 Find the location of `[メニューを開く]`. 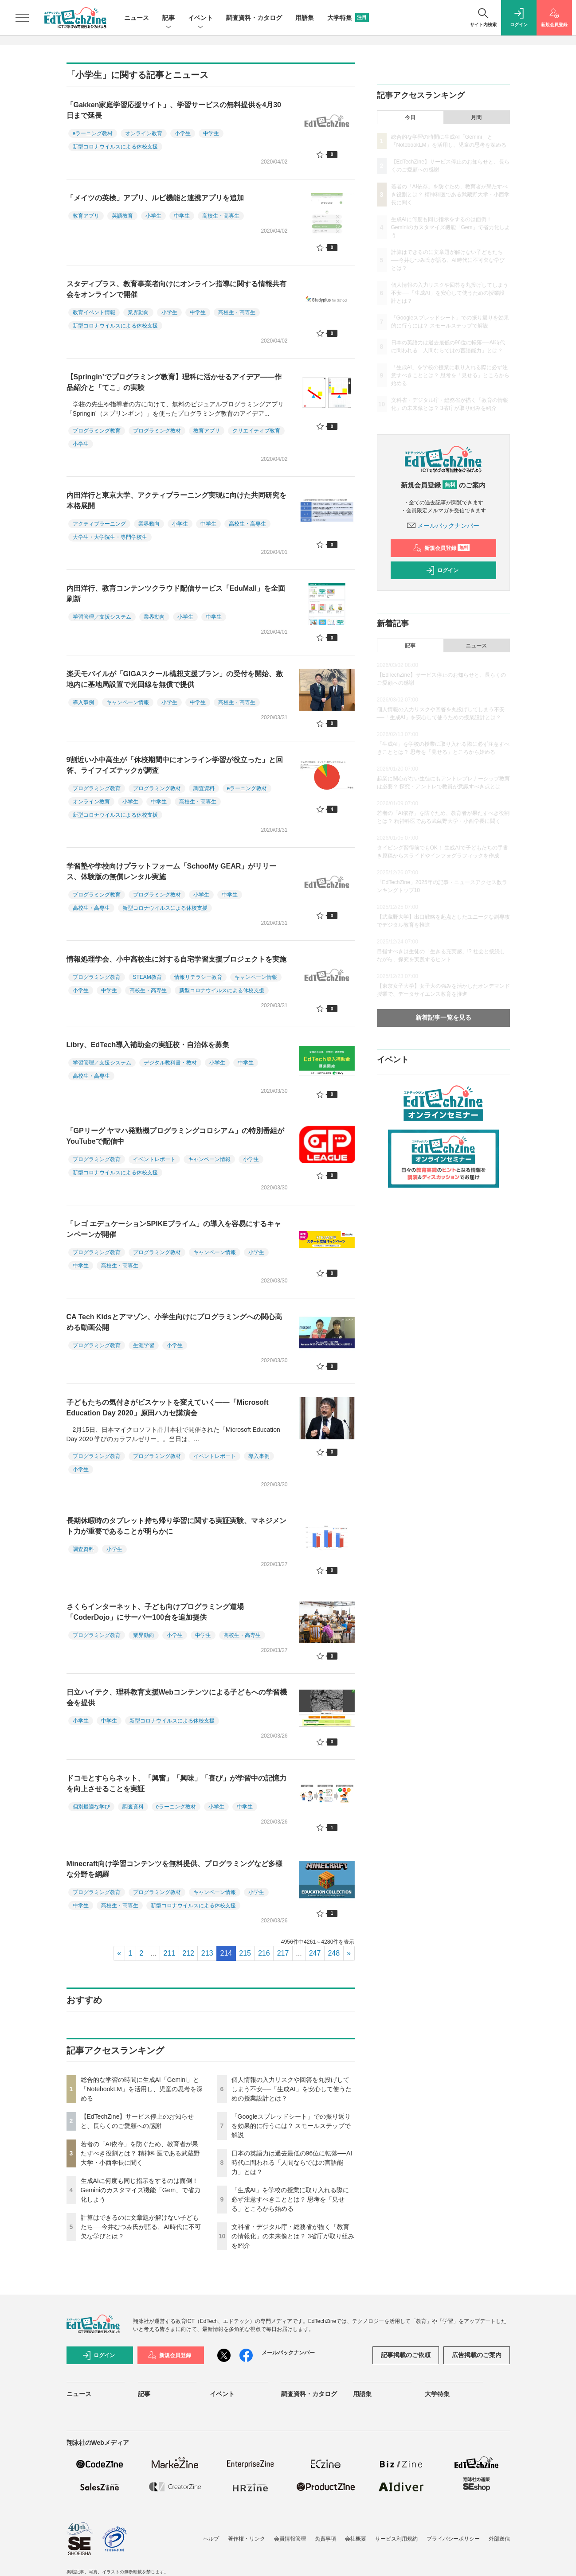

[メニューを開く] is located at coordinates (22, 17).